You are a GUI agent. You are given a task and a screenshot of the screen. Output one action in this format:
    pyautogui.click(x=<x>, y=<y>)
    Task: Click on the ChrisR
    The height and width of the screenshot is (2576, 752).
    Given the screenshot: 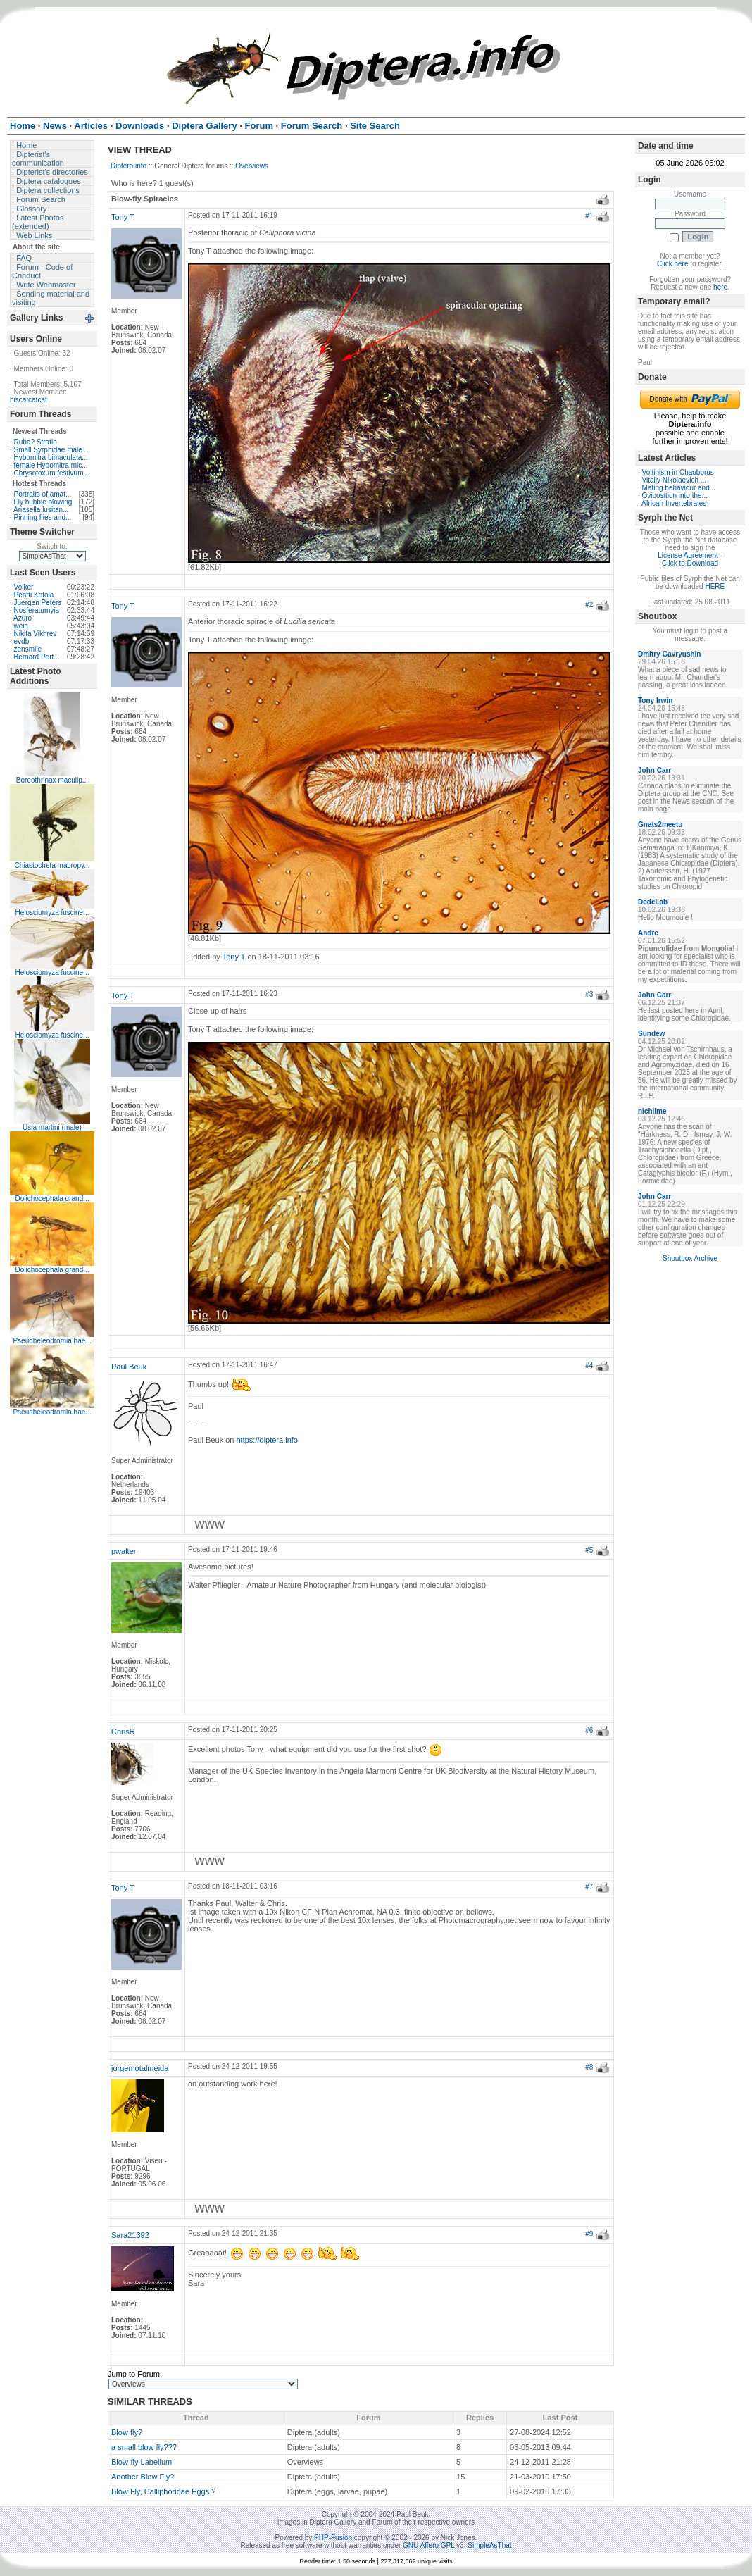 What is the action you would take?
    pyautogui.click(x=123, y=1731)
    